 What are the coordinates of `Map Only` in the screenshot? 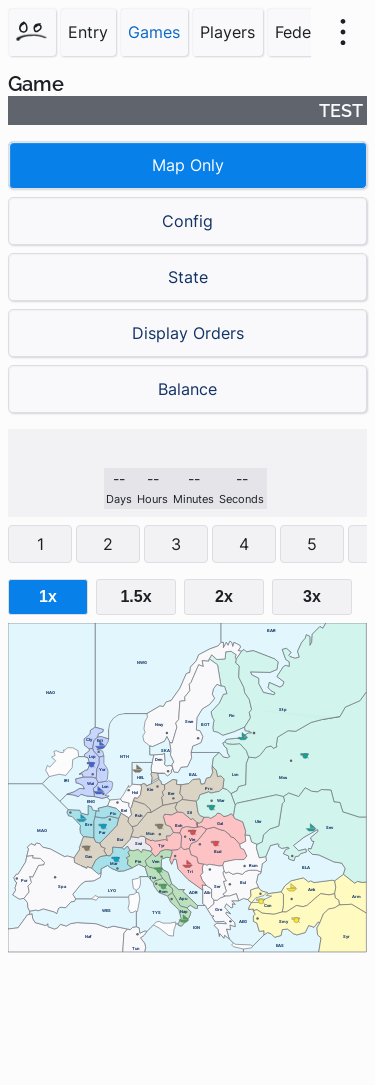 It's located at (188, 165).